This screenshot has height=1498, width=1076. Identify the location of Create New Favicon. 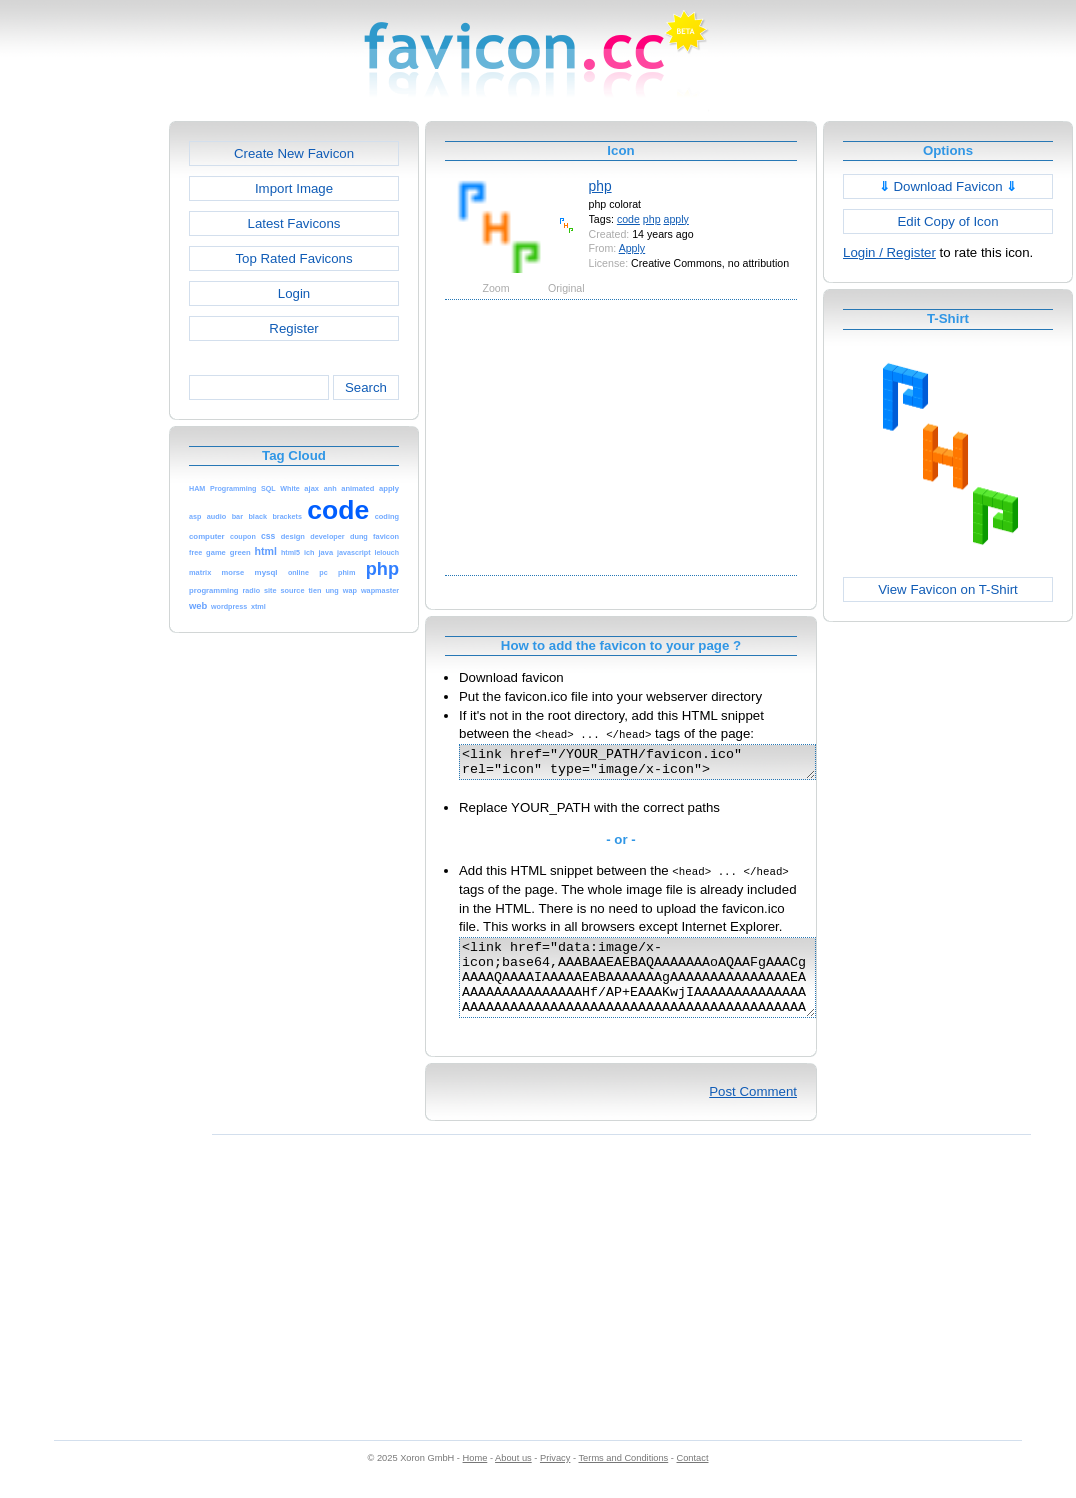
(294, 153).